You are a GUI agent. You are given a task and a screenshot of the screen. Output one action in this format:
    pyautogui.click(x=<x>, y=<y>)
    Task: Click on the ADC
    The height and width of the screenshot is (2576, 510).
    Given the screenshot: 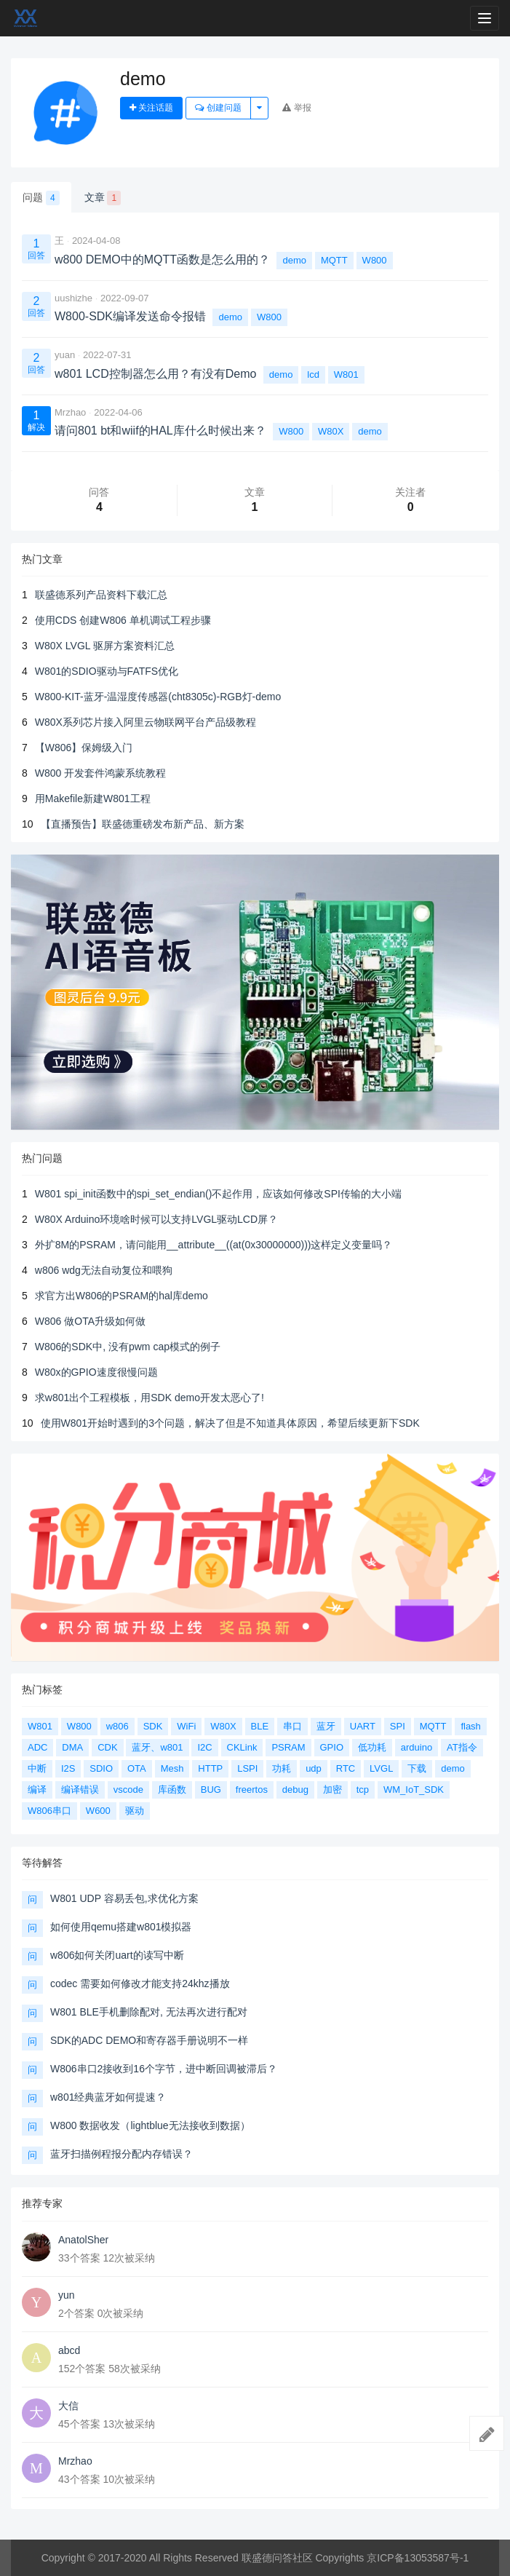 What is the action you would take?
    pyautogui.click(x=37, y=1747)
    